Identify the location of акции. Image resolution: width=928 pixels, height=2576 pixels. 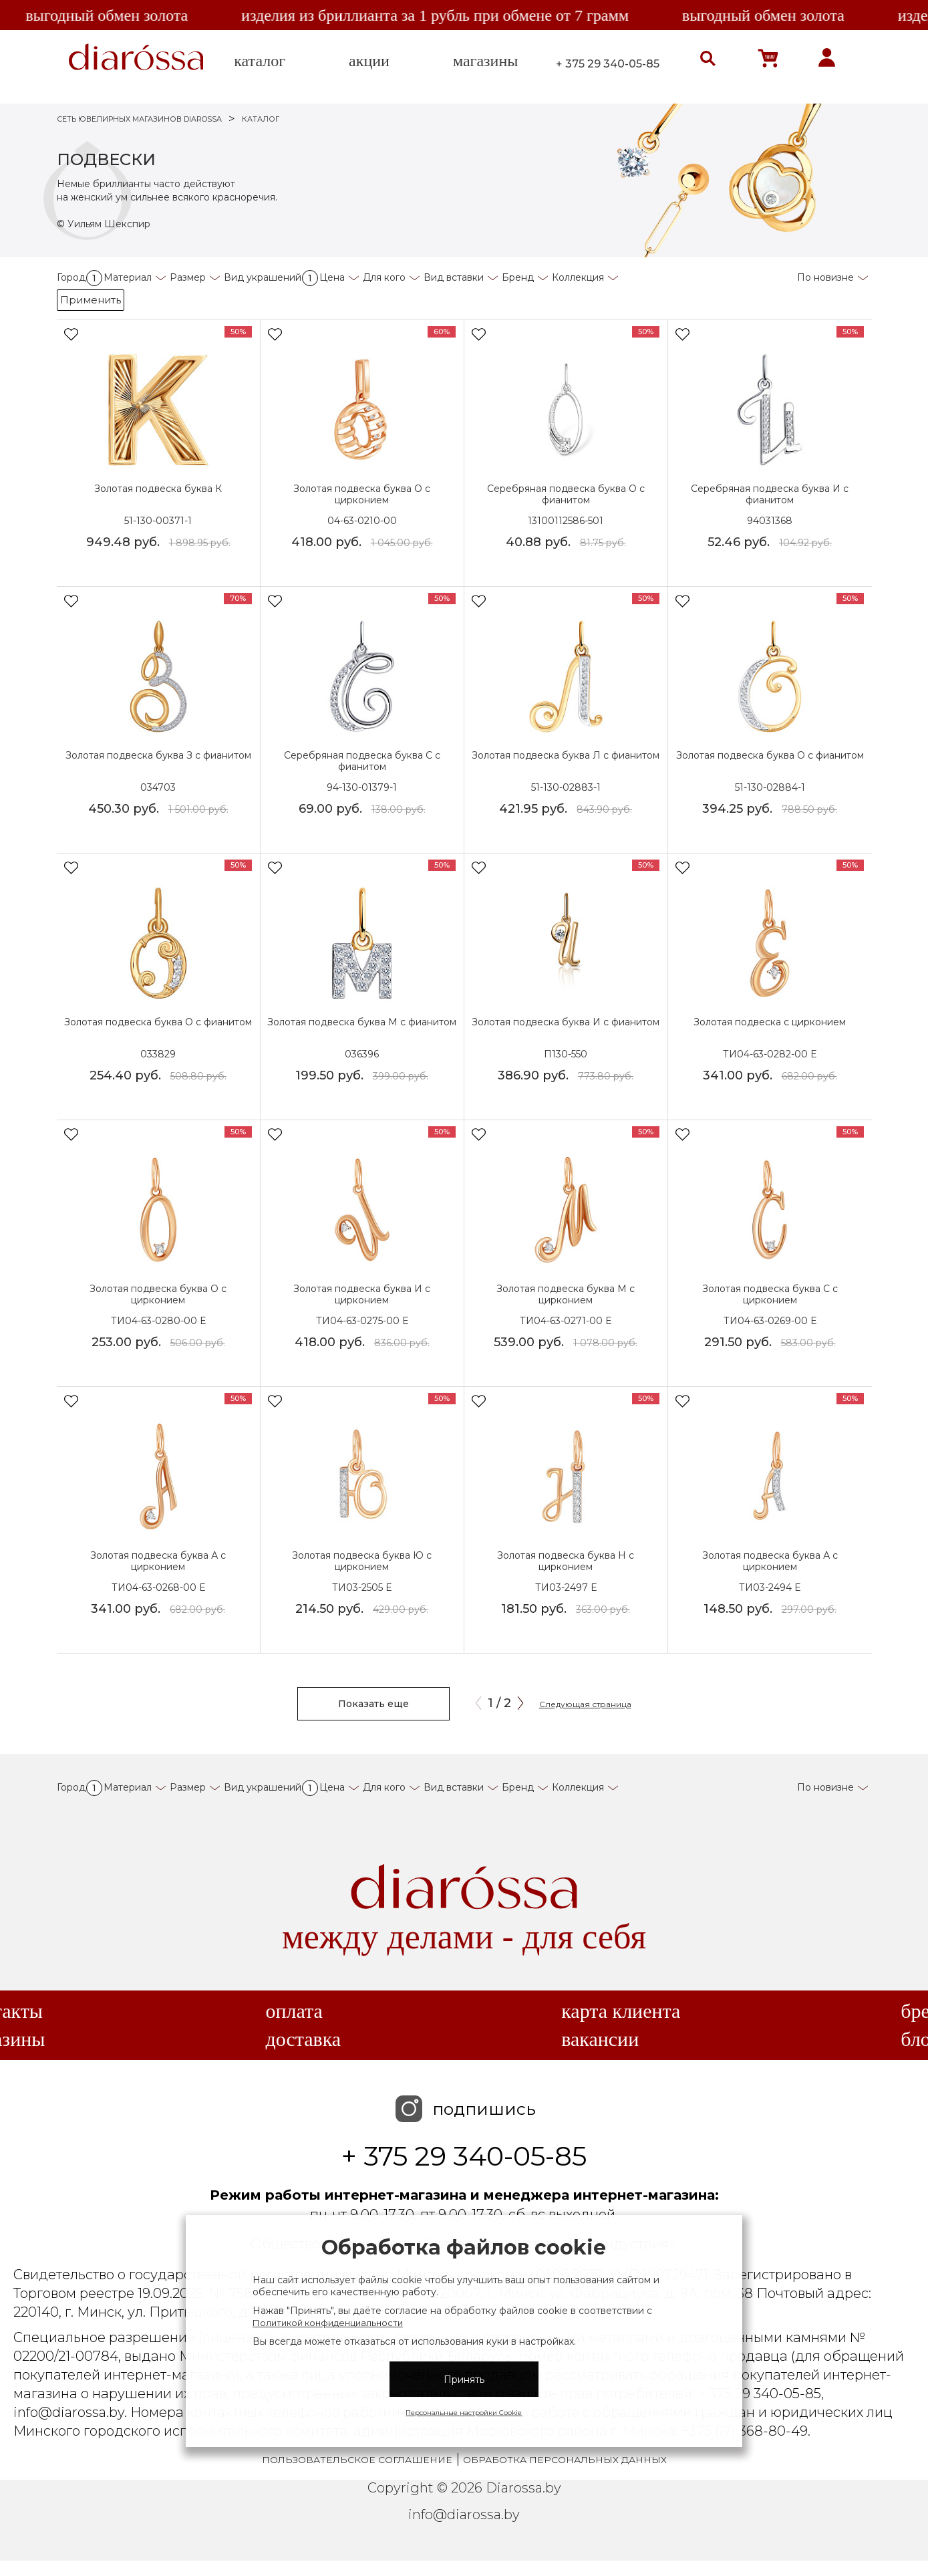
(369, 60).